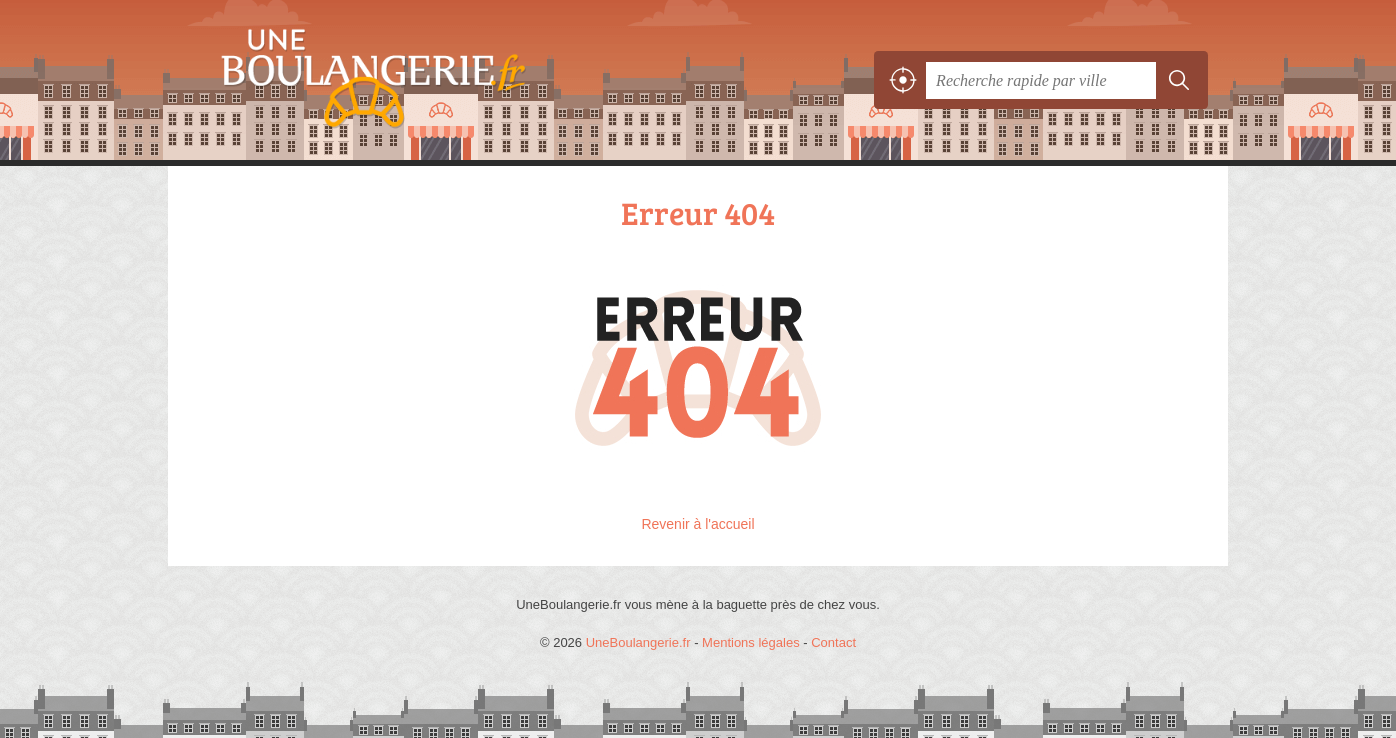 This screenshot has height=738, width=1396. What do you see at coordinates (697, 524) in the screenshot?
I see `Revenir à l'accueil` at bounding box center [697, 524].